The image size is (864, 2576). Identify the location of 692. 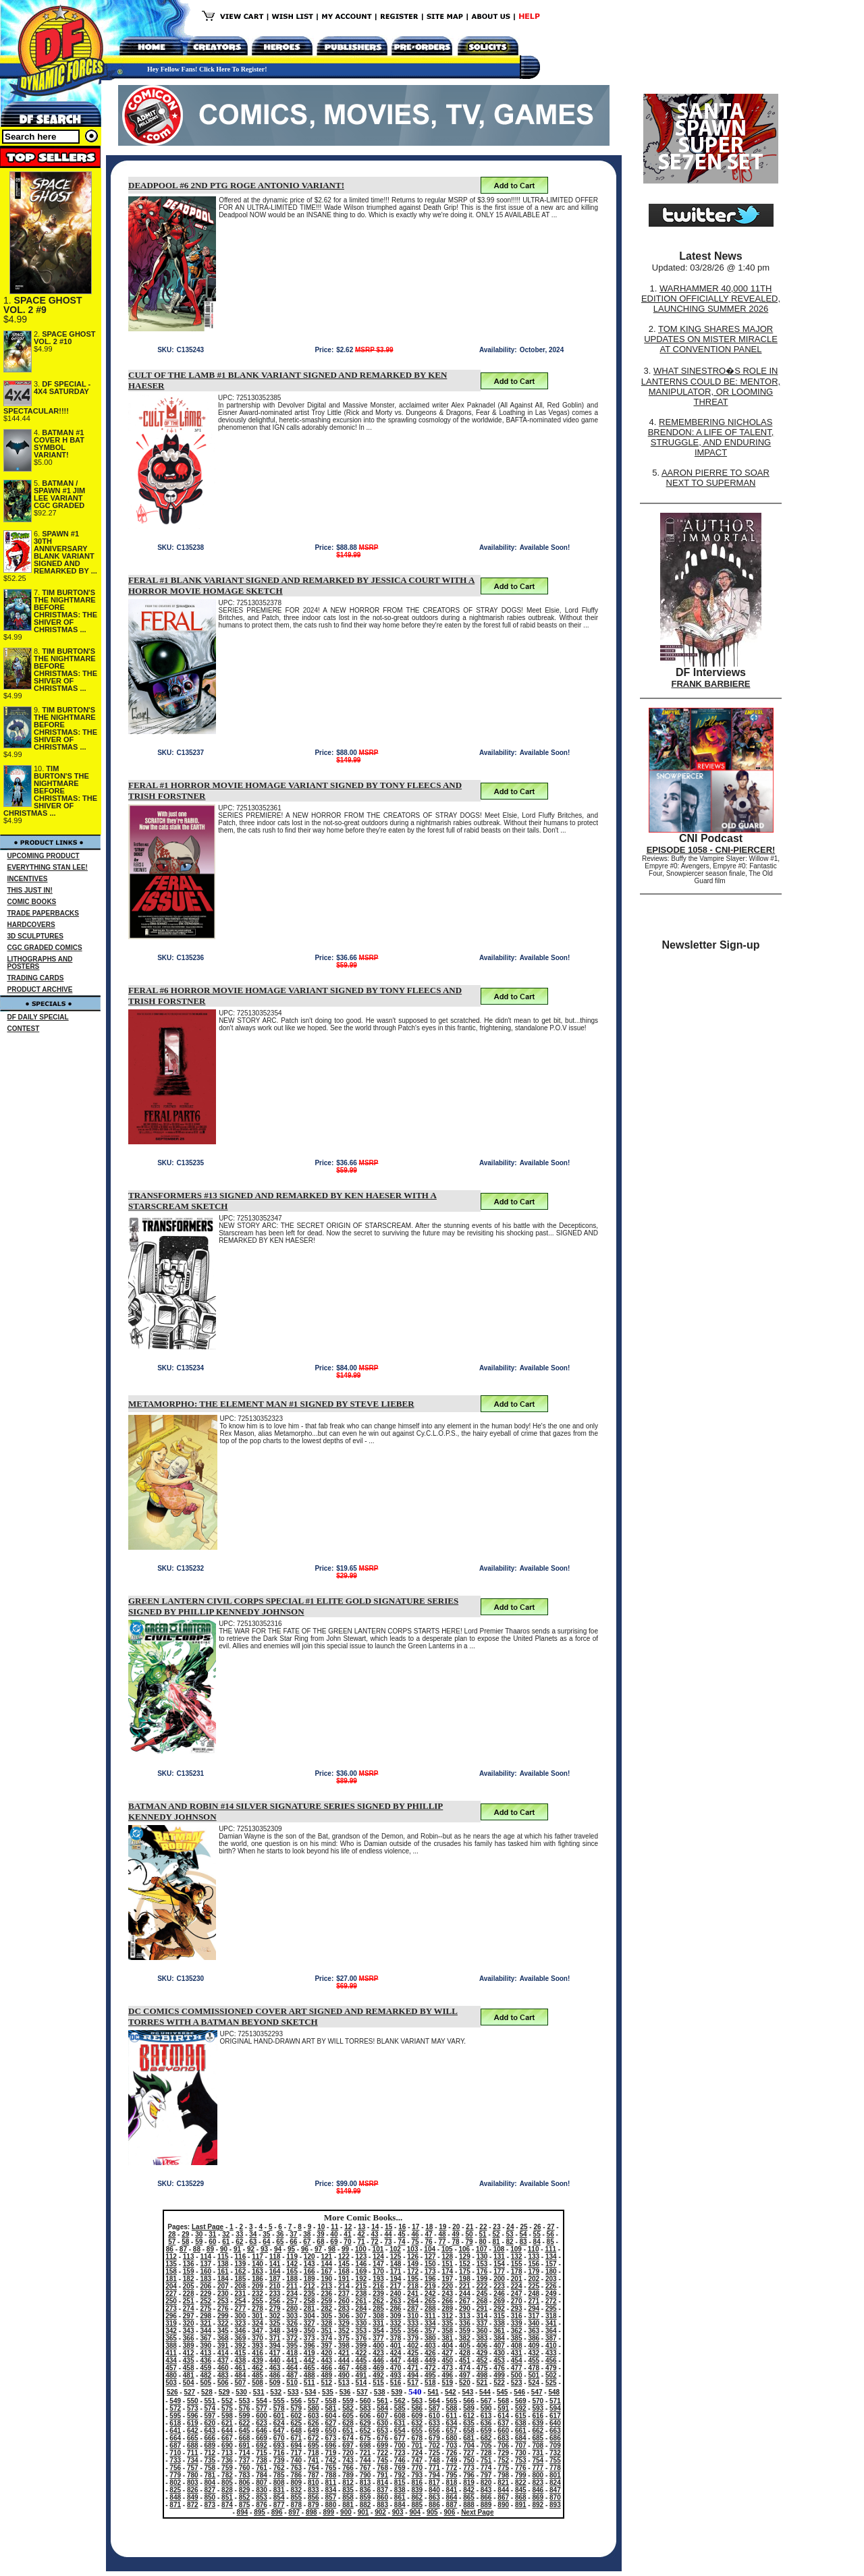
(261, 2445).